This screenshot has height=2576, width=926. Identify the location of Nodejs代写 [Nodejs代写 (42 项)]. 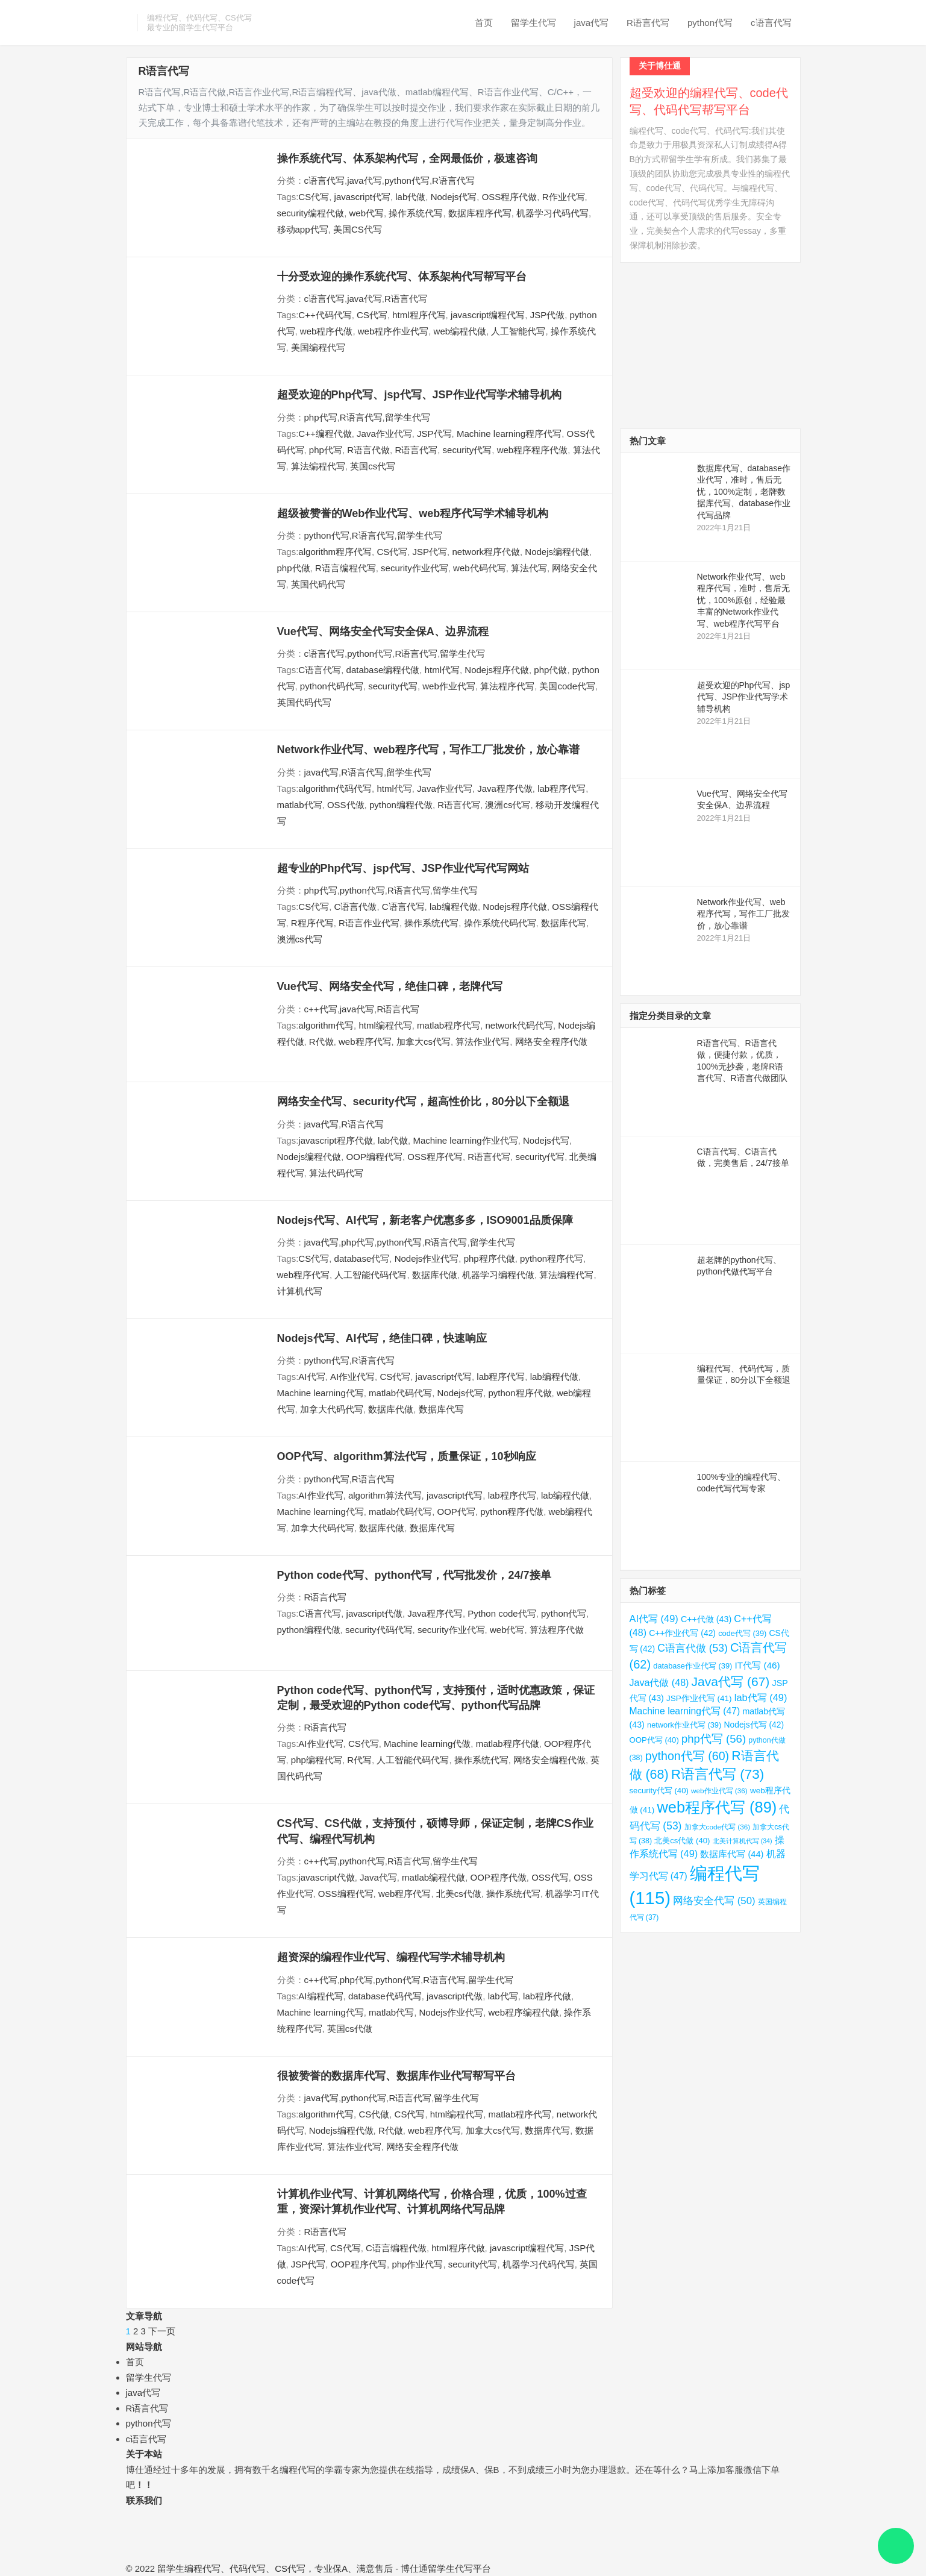
(754, 1724).